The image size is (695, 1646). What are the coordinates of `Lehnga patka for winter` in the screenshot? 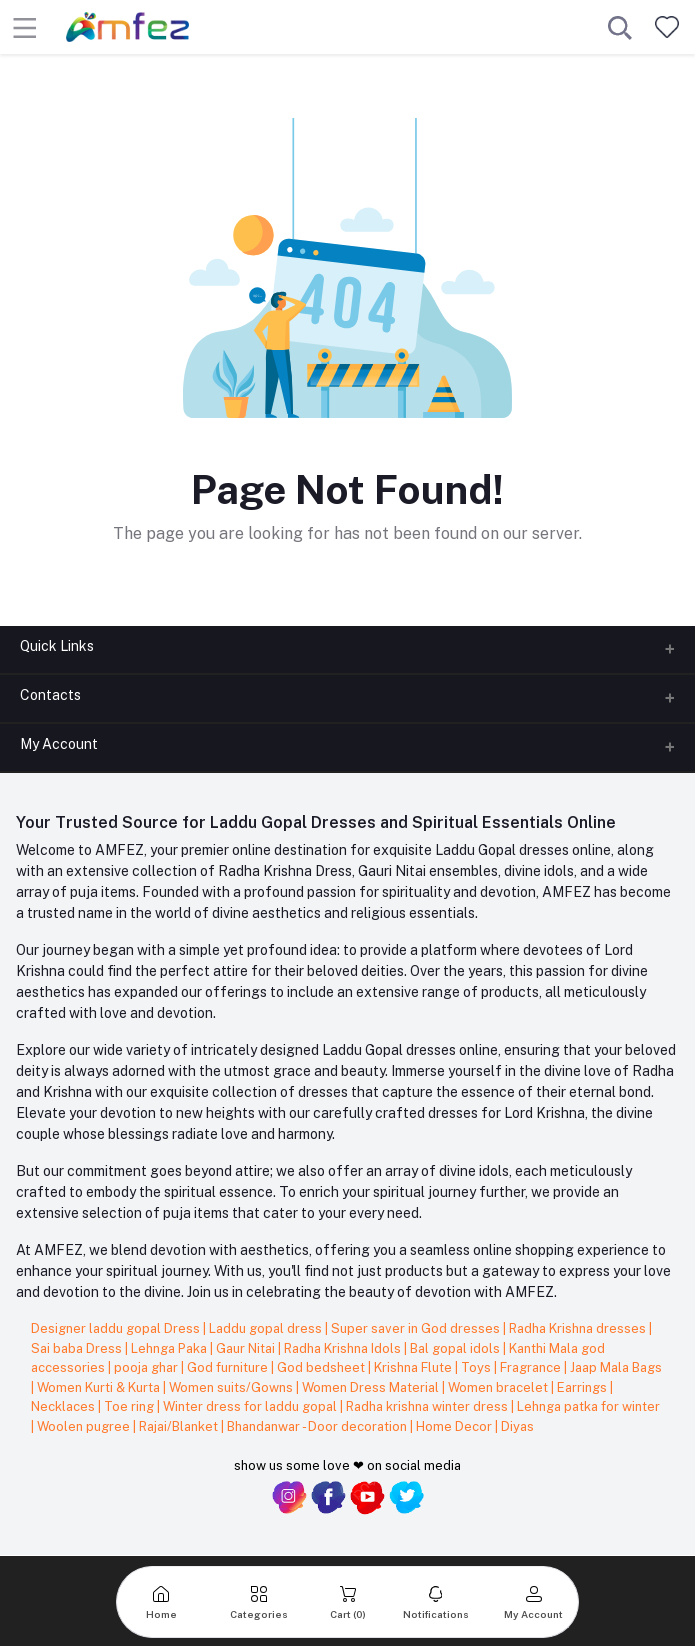 It's located at (588, 1406).